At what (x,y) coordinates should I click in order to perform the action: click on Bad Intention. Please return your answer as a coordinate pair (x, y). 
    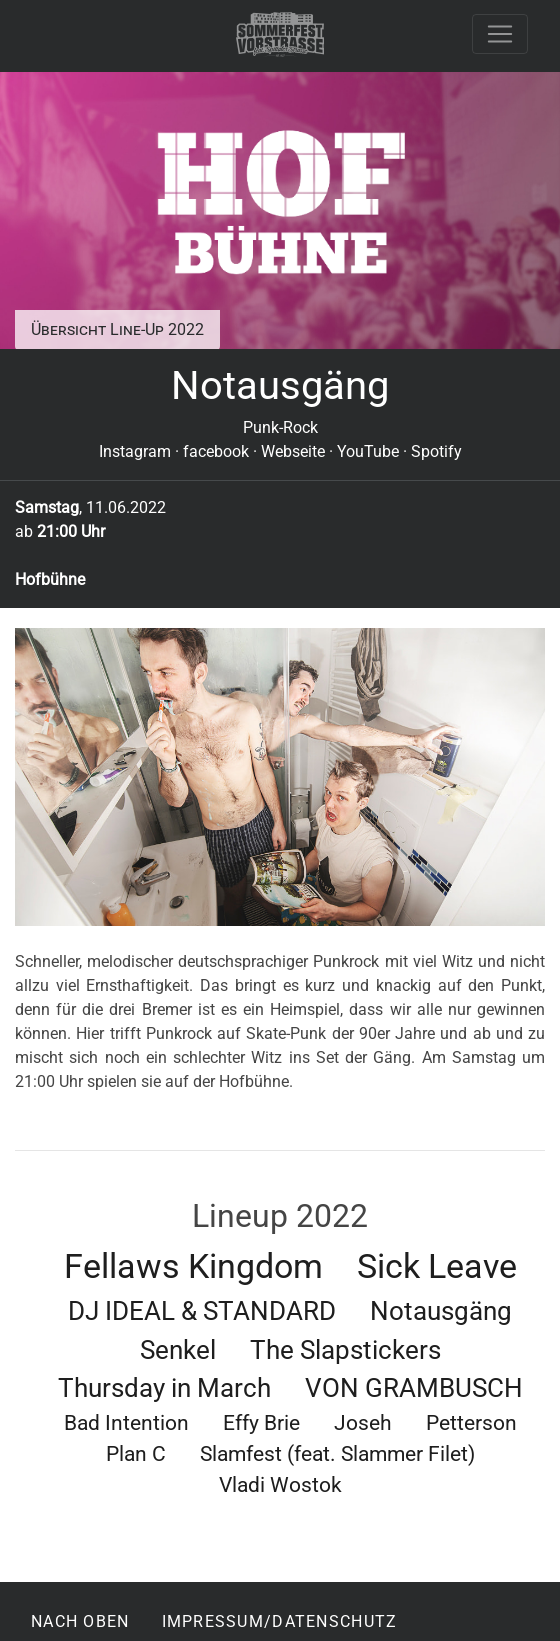
    Looking at the image, I should click on (126, 1423).